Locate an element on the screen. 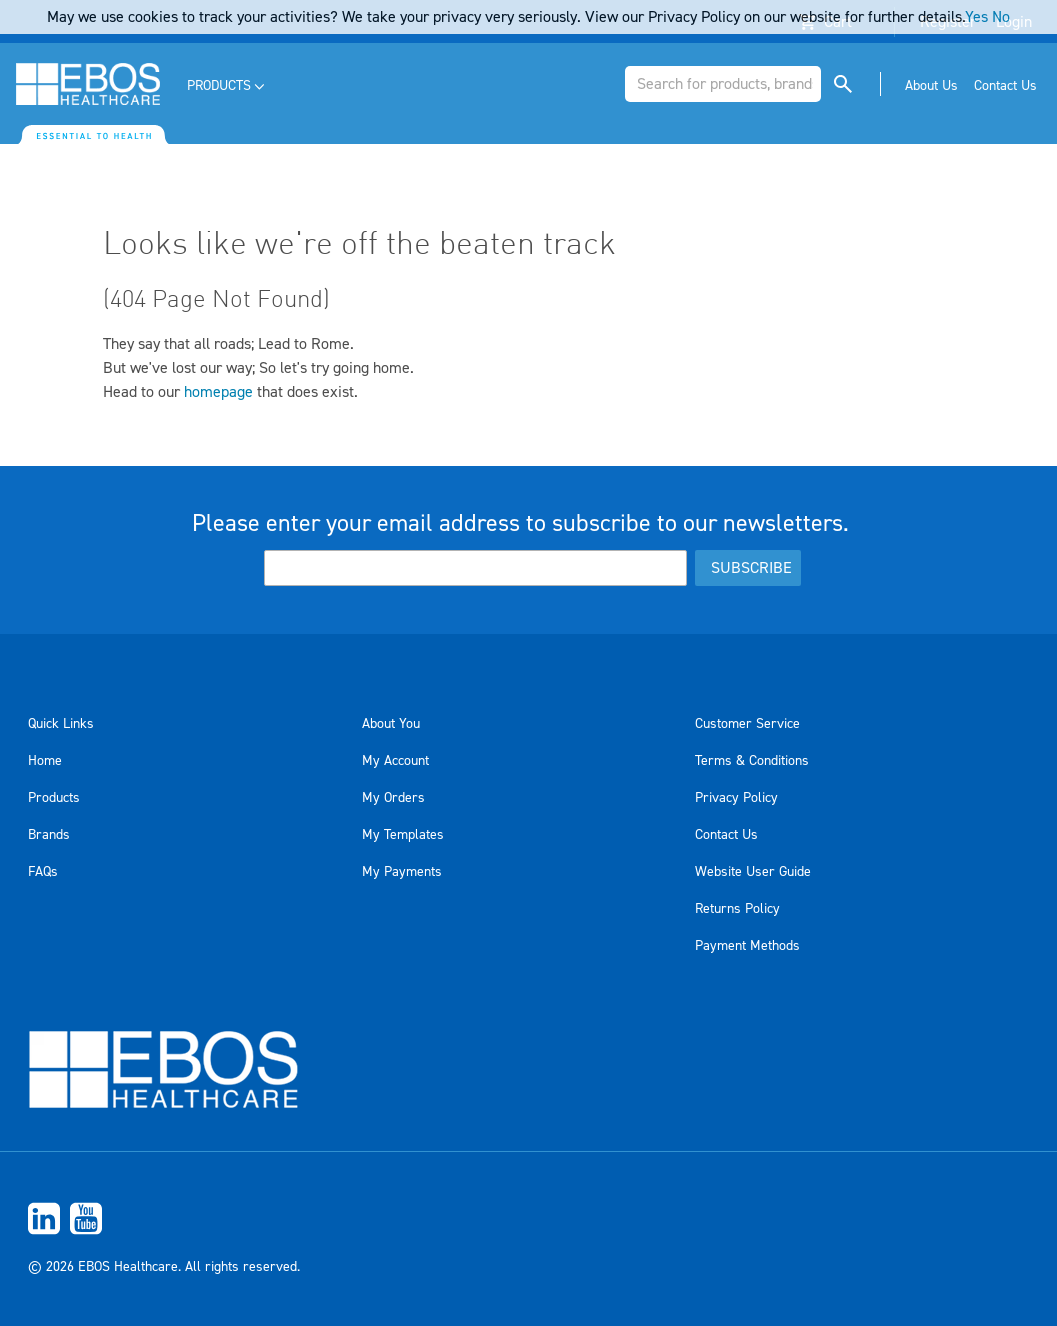 The image size is (1057, 1326). No is located at coordinates (1001, 17).